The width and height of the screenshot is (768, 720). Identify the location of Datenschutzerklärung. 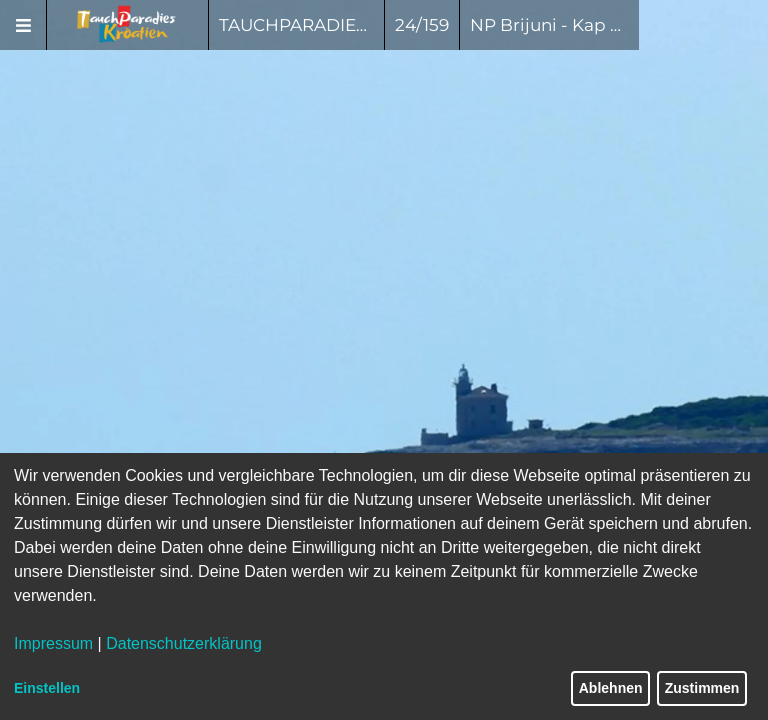
(184, 643).